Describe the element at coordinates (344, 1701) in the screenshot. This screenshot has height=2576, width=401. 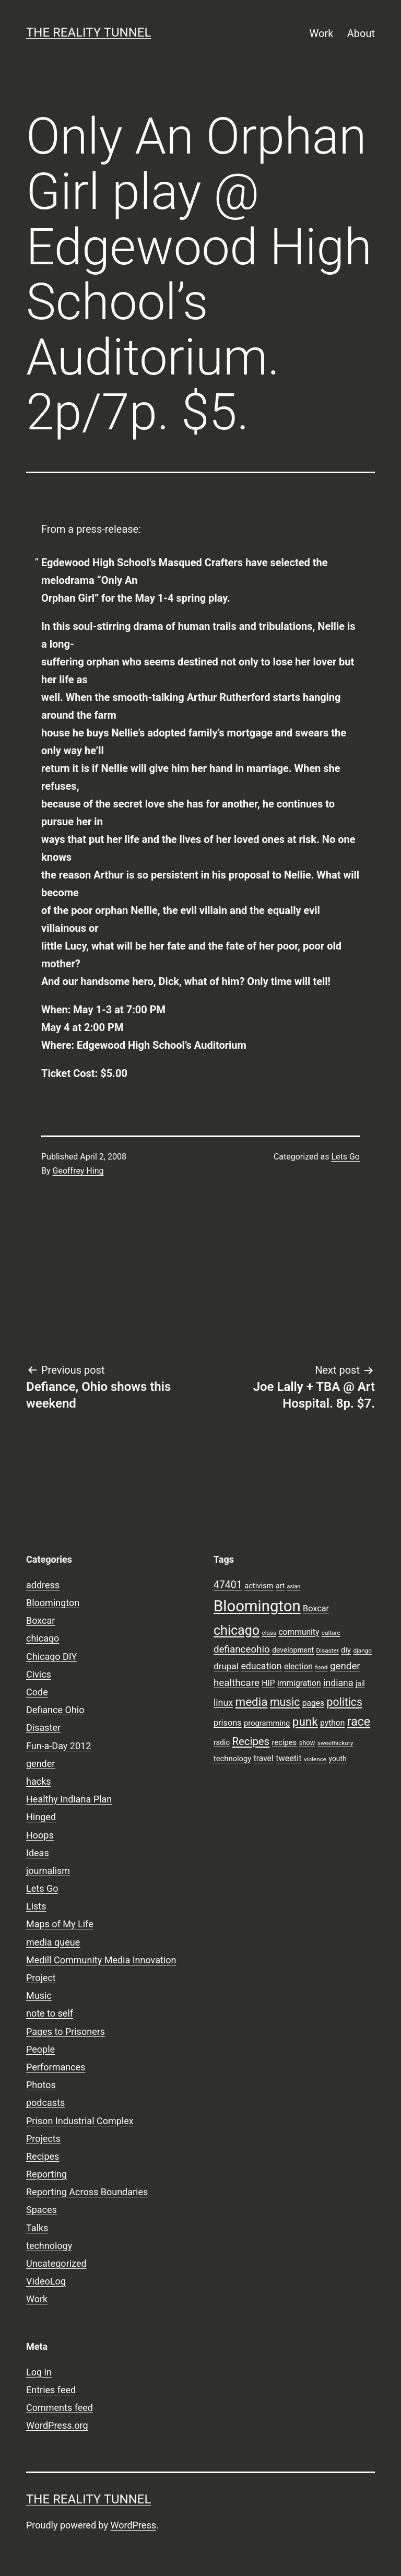
I see `politics [politics (21 items)]` at that location.